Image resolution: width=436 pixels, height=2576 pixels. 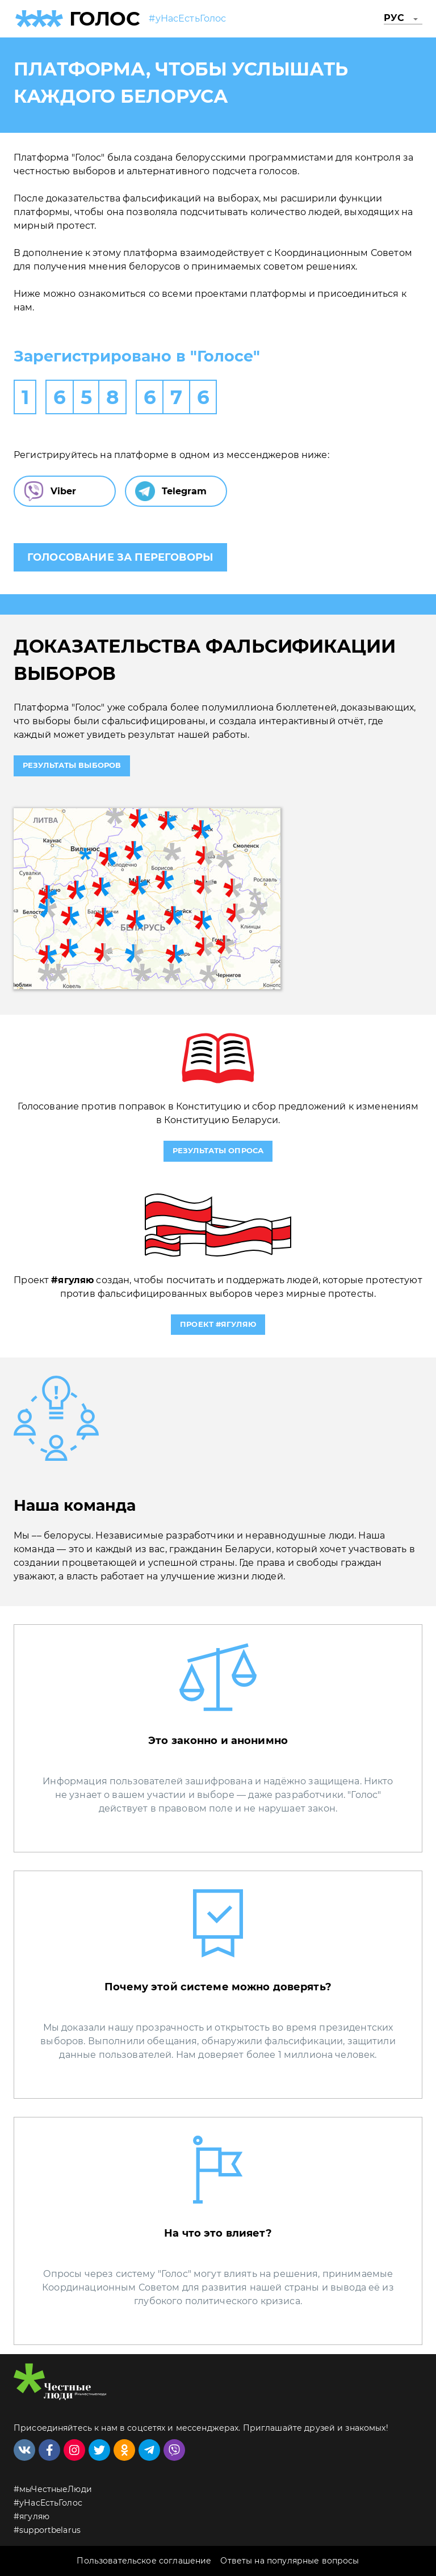 I want to click on [button], so click(x=403, y=19).